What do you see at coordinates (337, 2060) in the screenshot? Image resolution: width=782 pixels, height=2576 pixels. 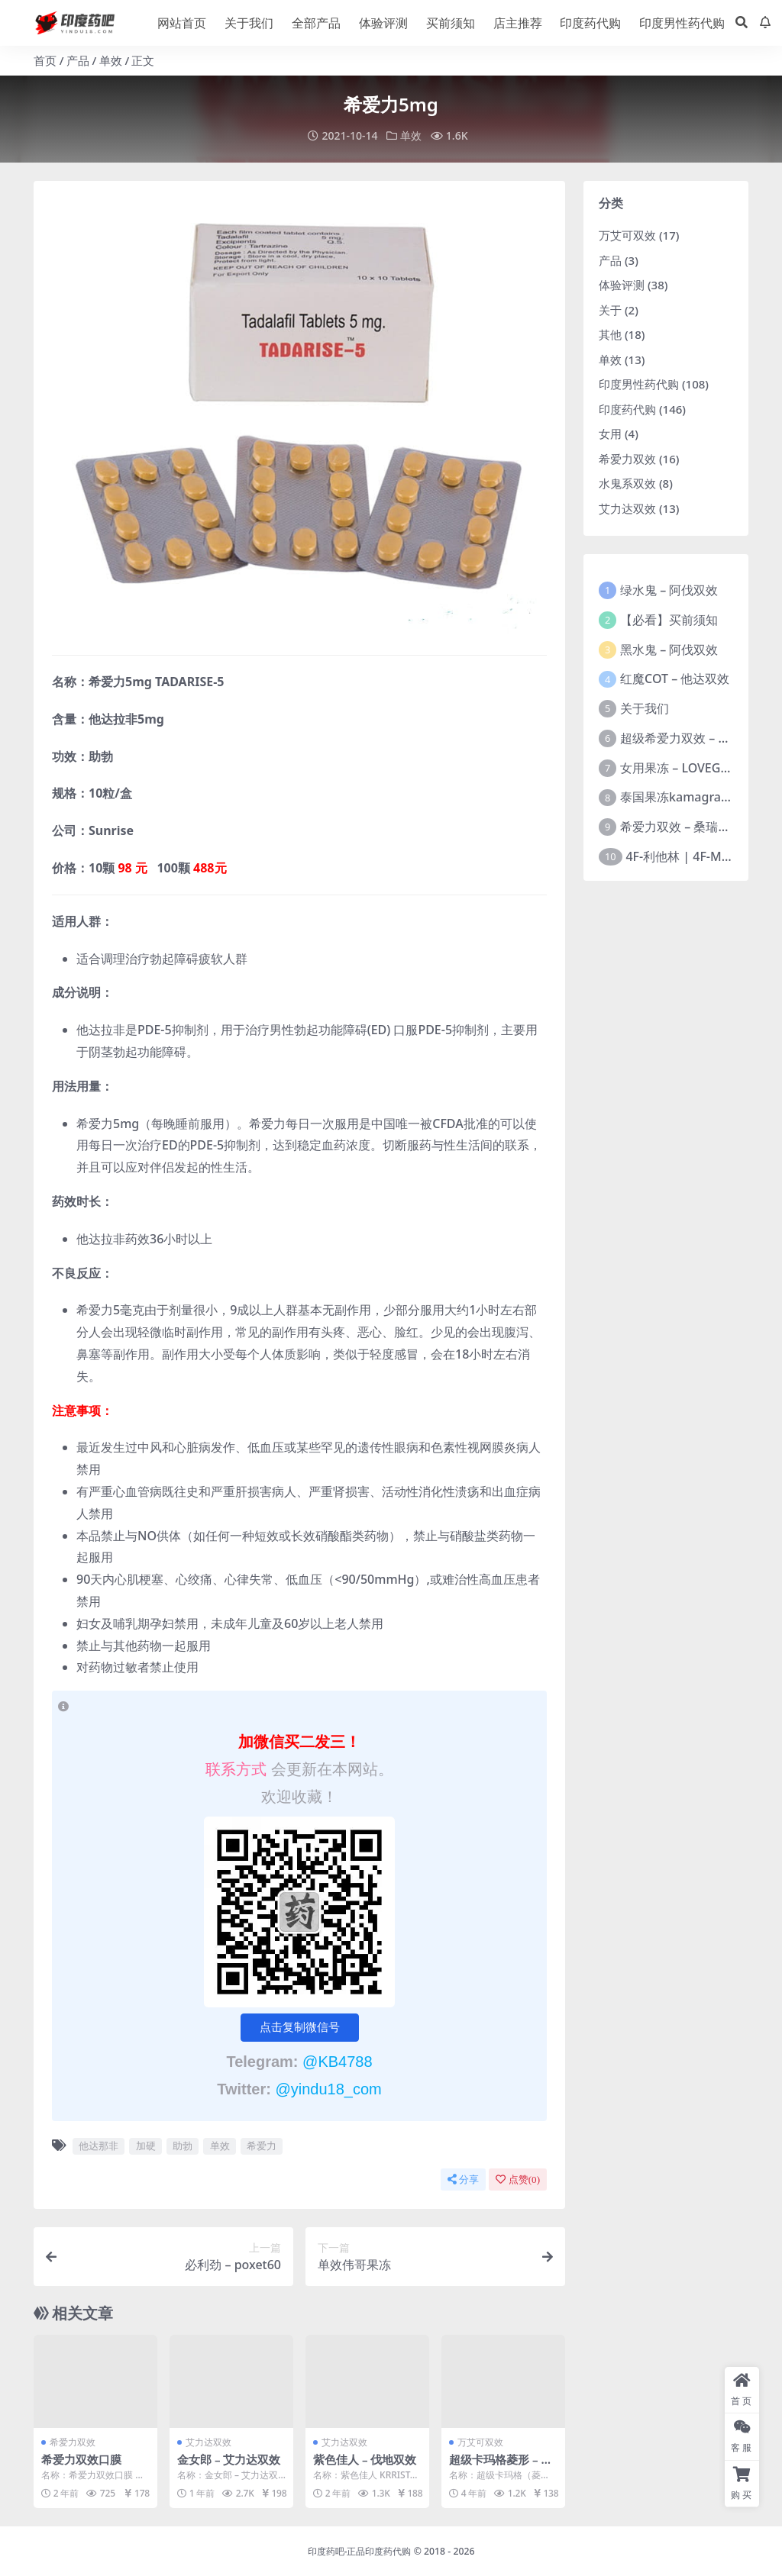 I see `@KB4788` at bounding box center [337, 2060].